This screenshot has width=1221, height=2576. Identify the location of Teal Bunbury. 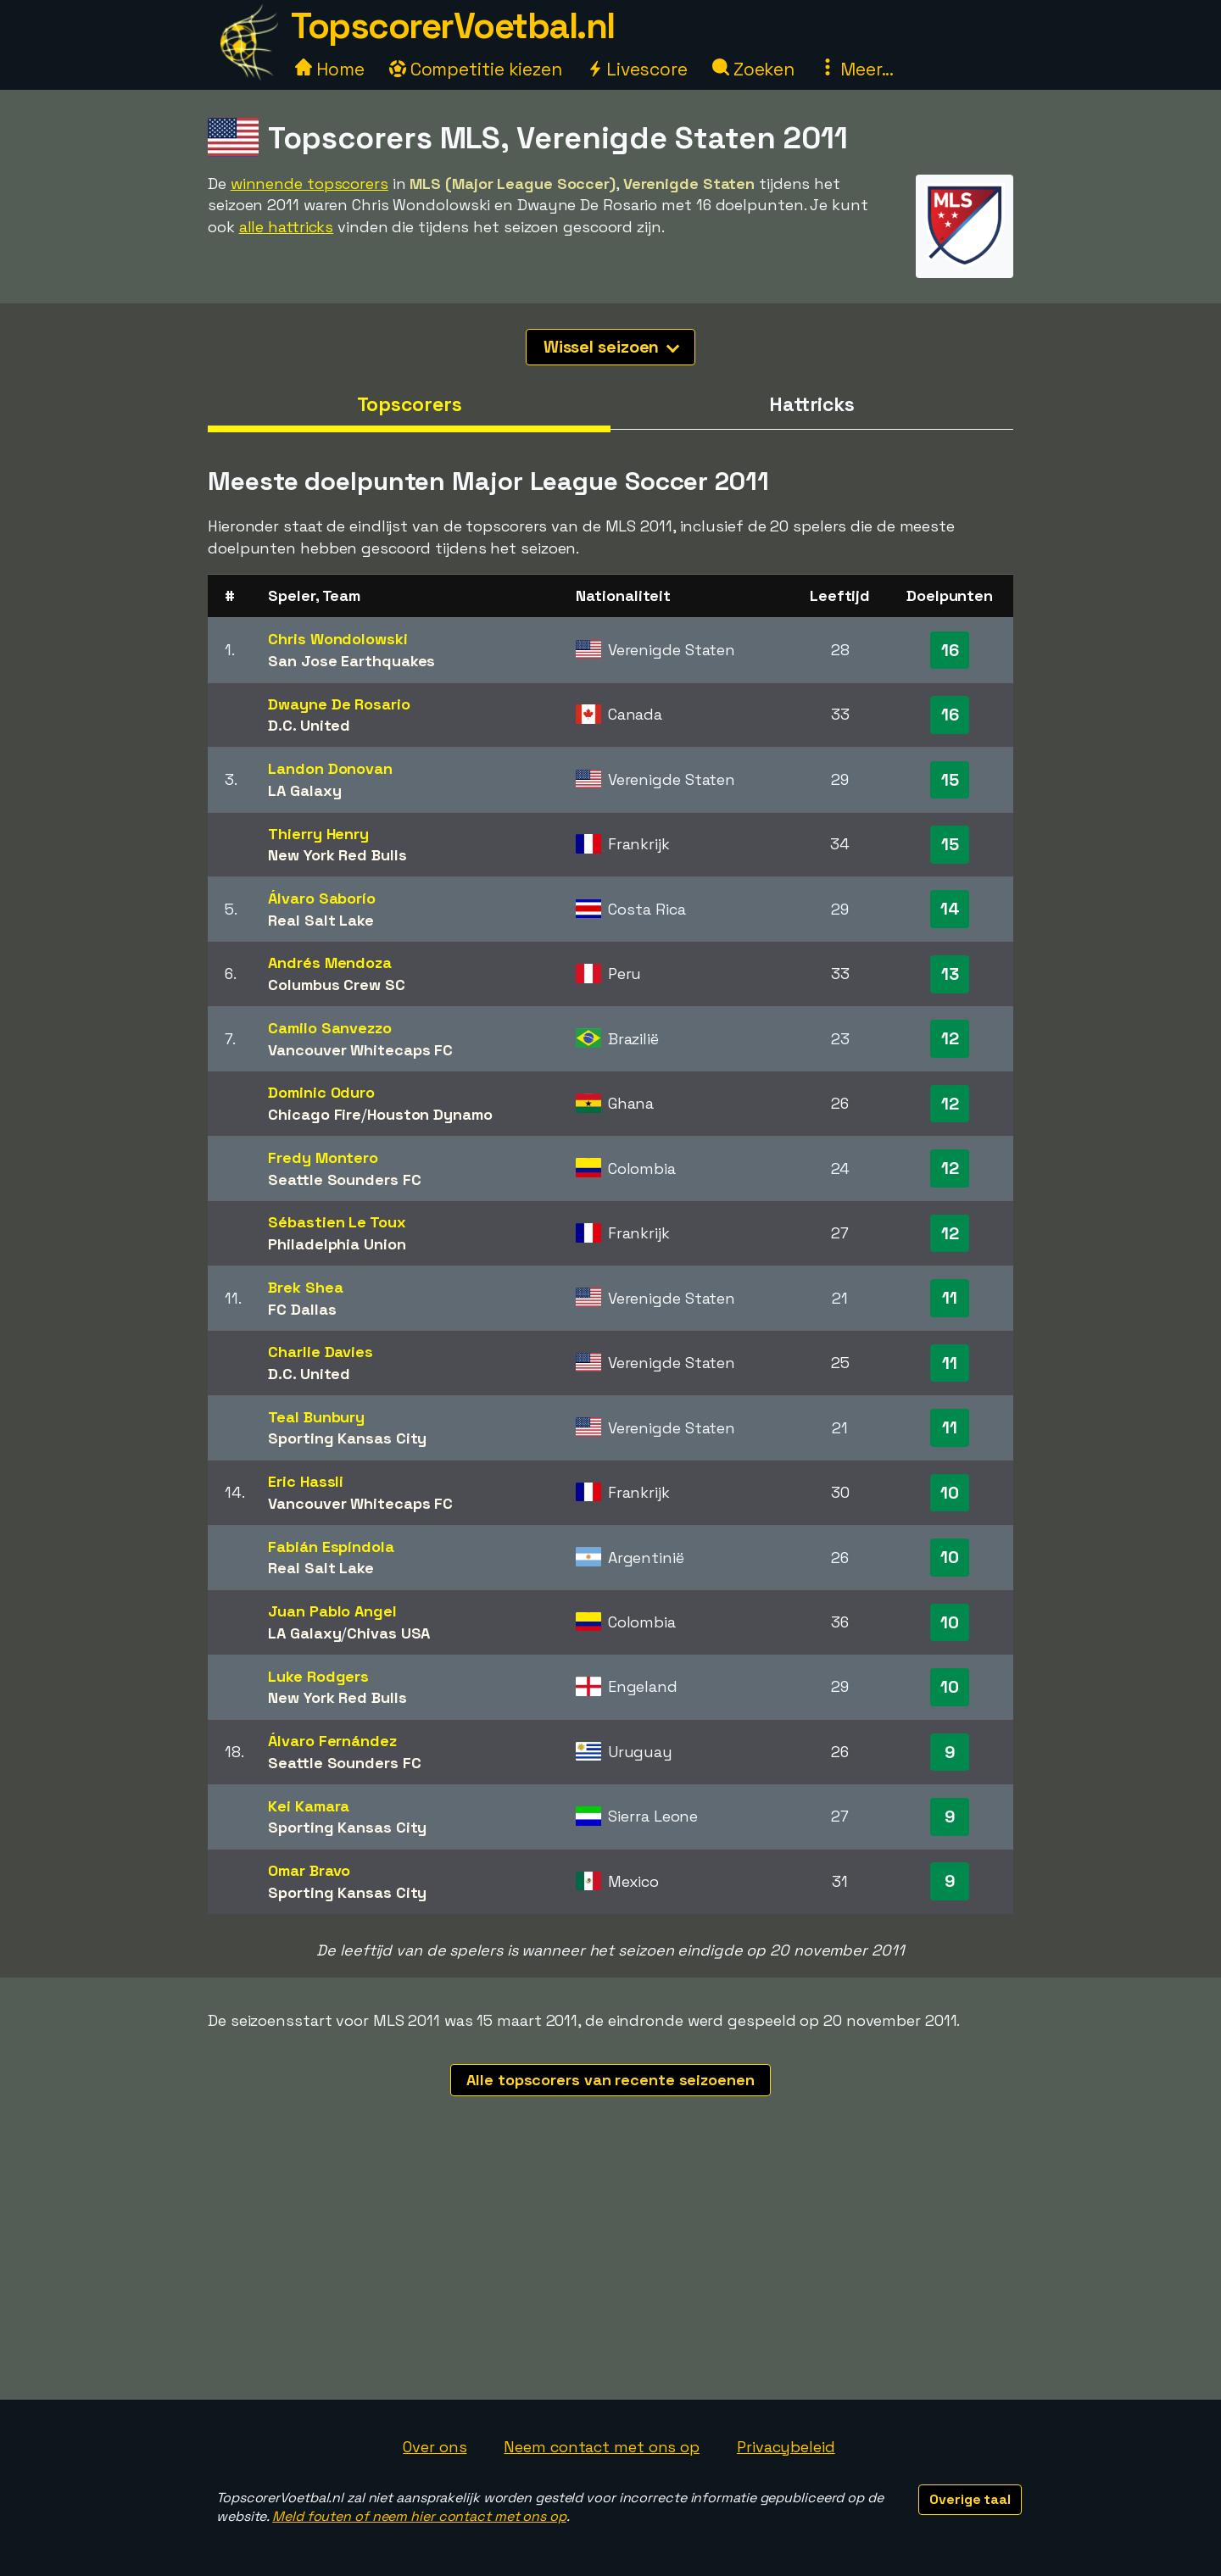
(316, 1417).